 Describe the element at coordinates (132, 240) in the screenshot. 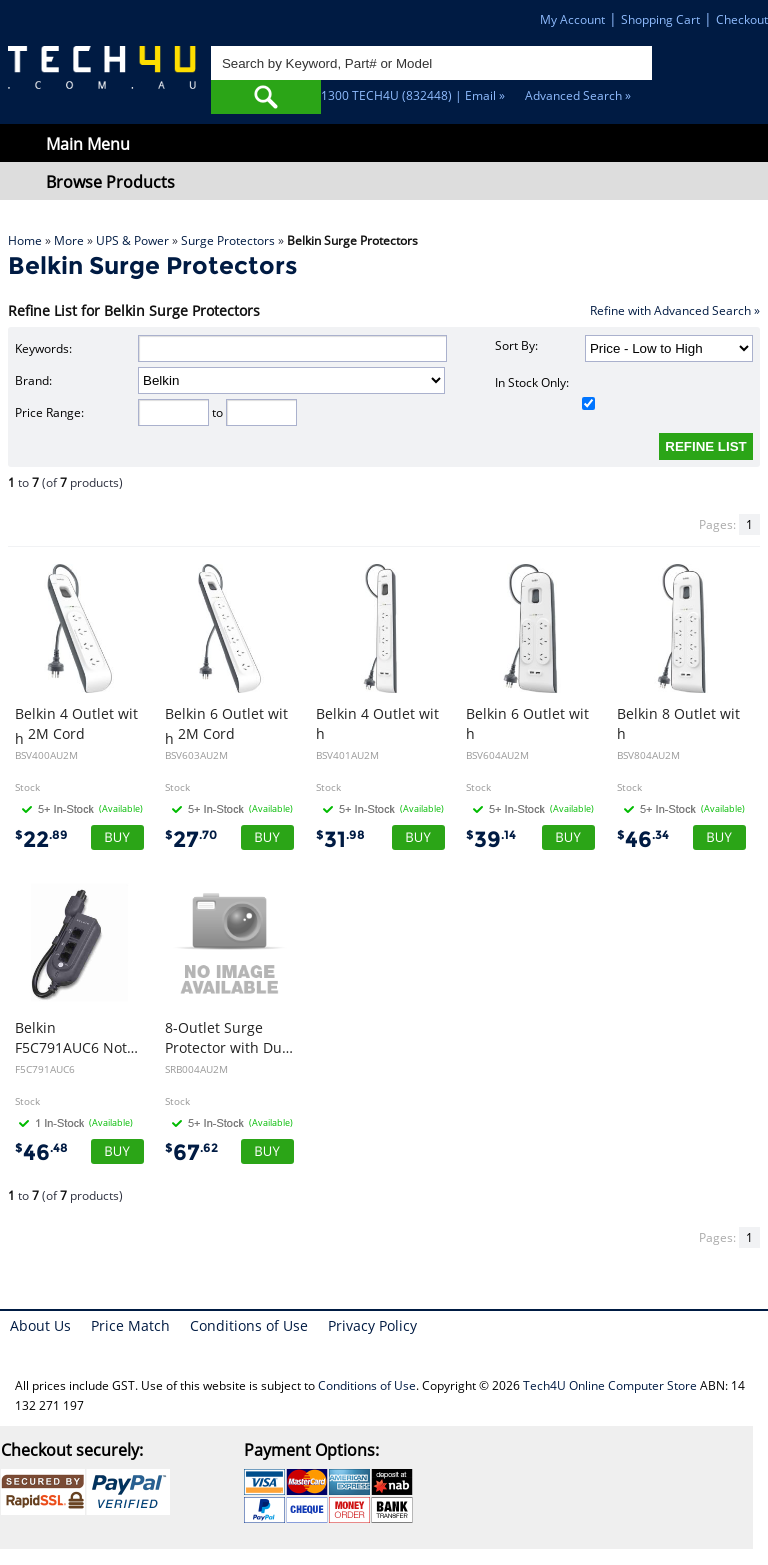

I see `UPS & Power` at that location.